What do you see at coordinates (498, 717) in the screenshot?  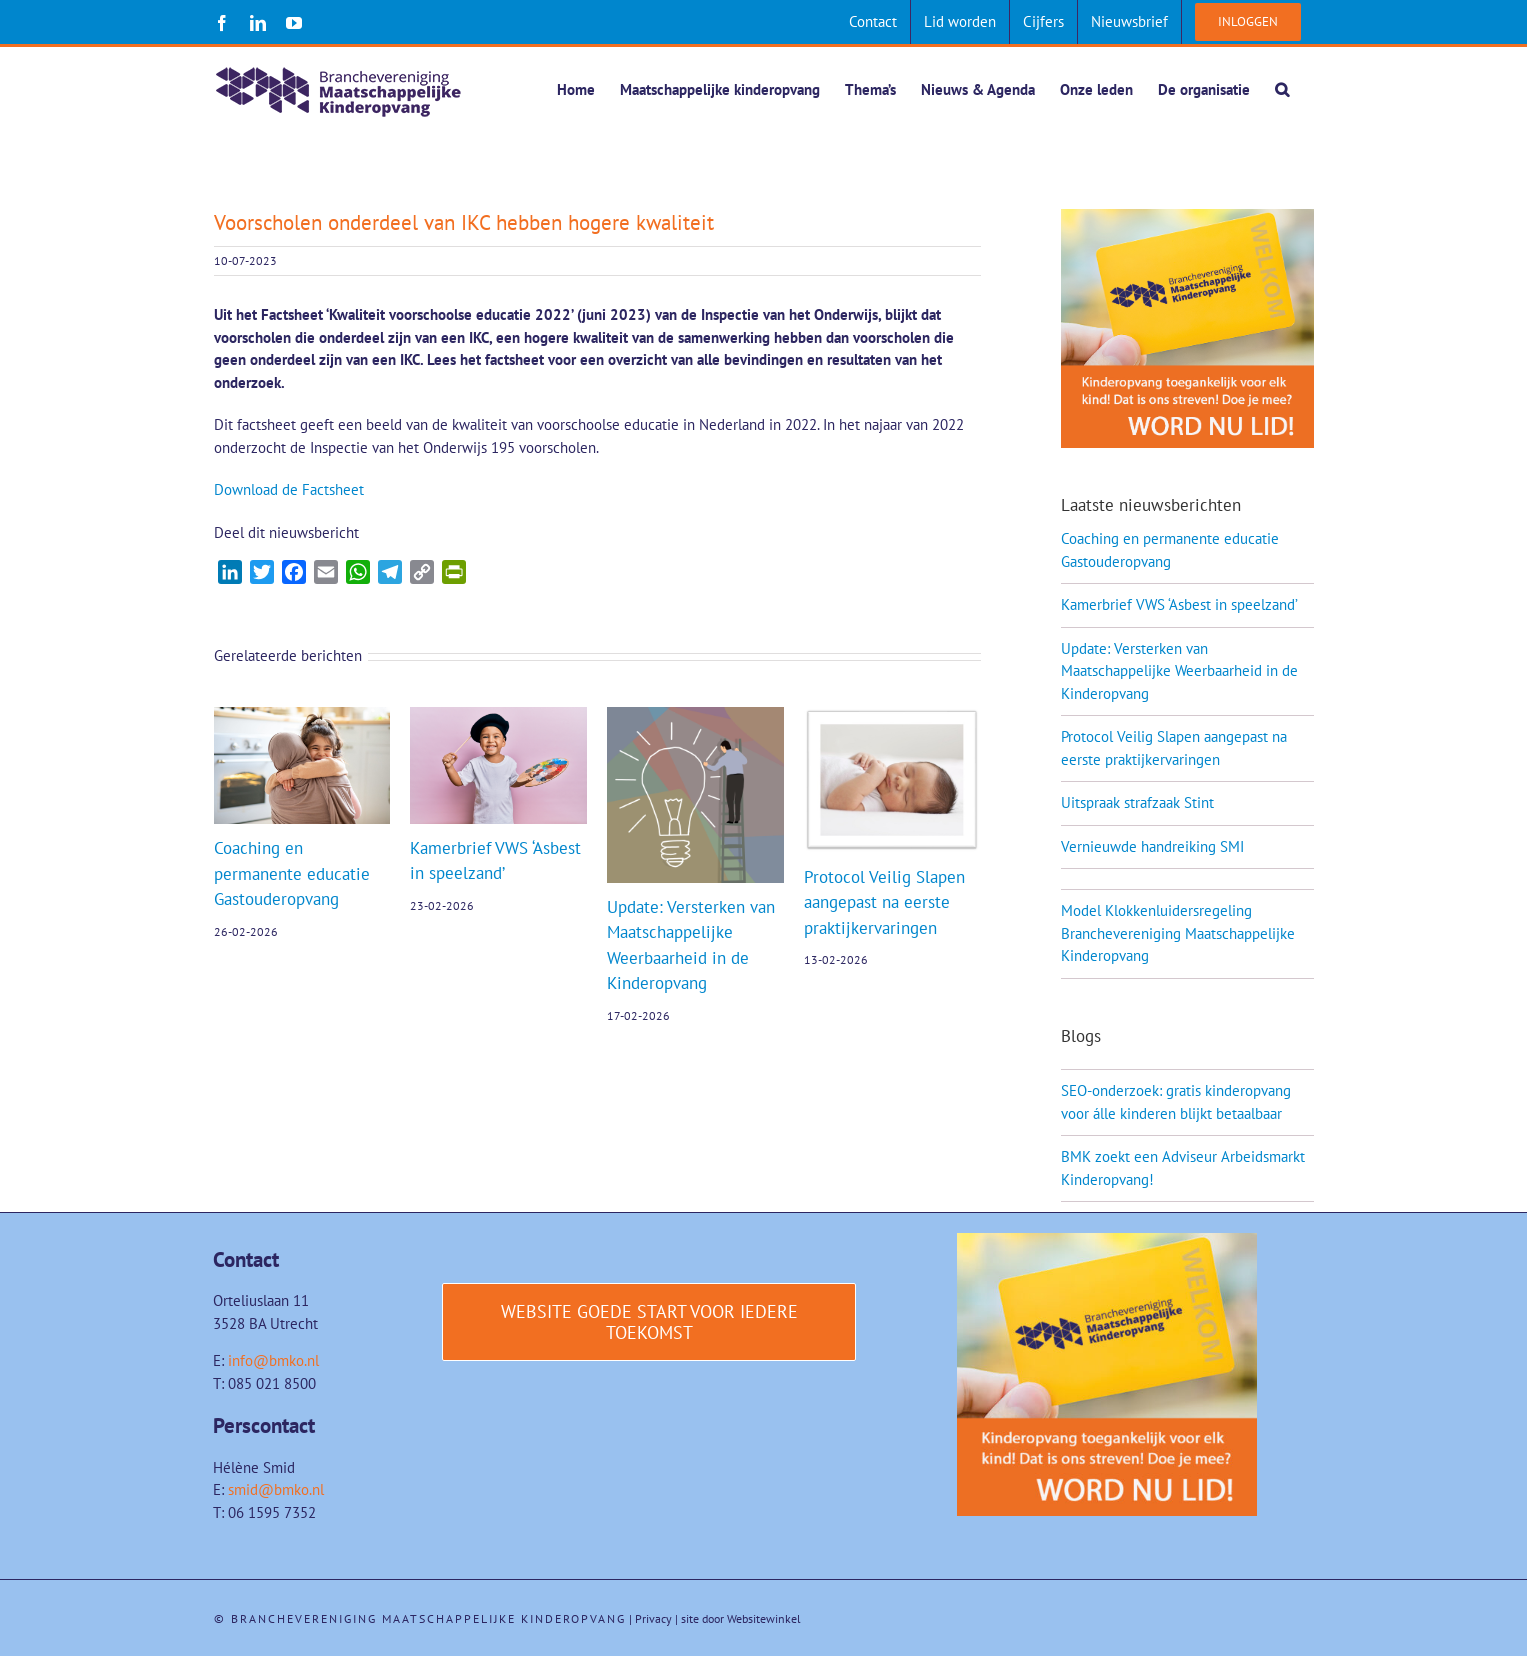 I see `[Kamerbrief VWS ‘Asbest in speelzand’]` at bounding box center [498, 717].